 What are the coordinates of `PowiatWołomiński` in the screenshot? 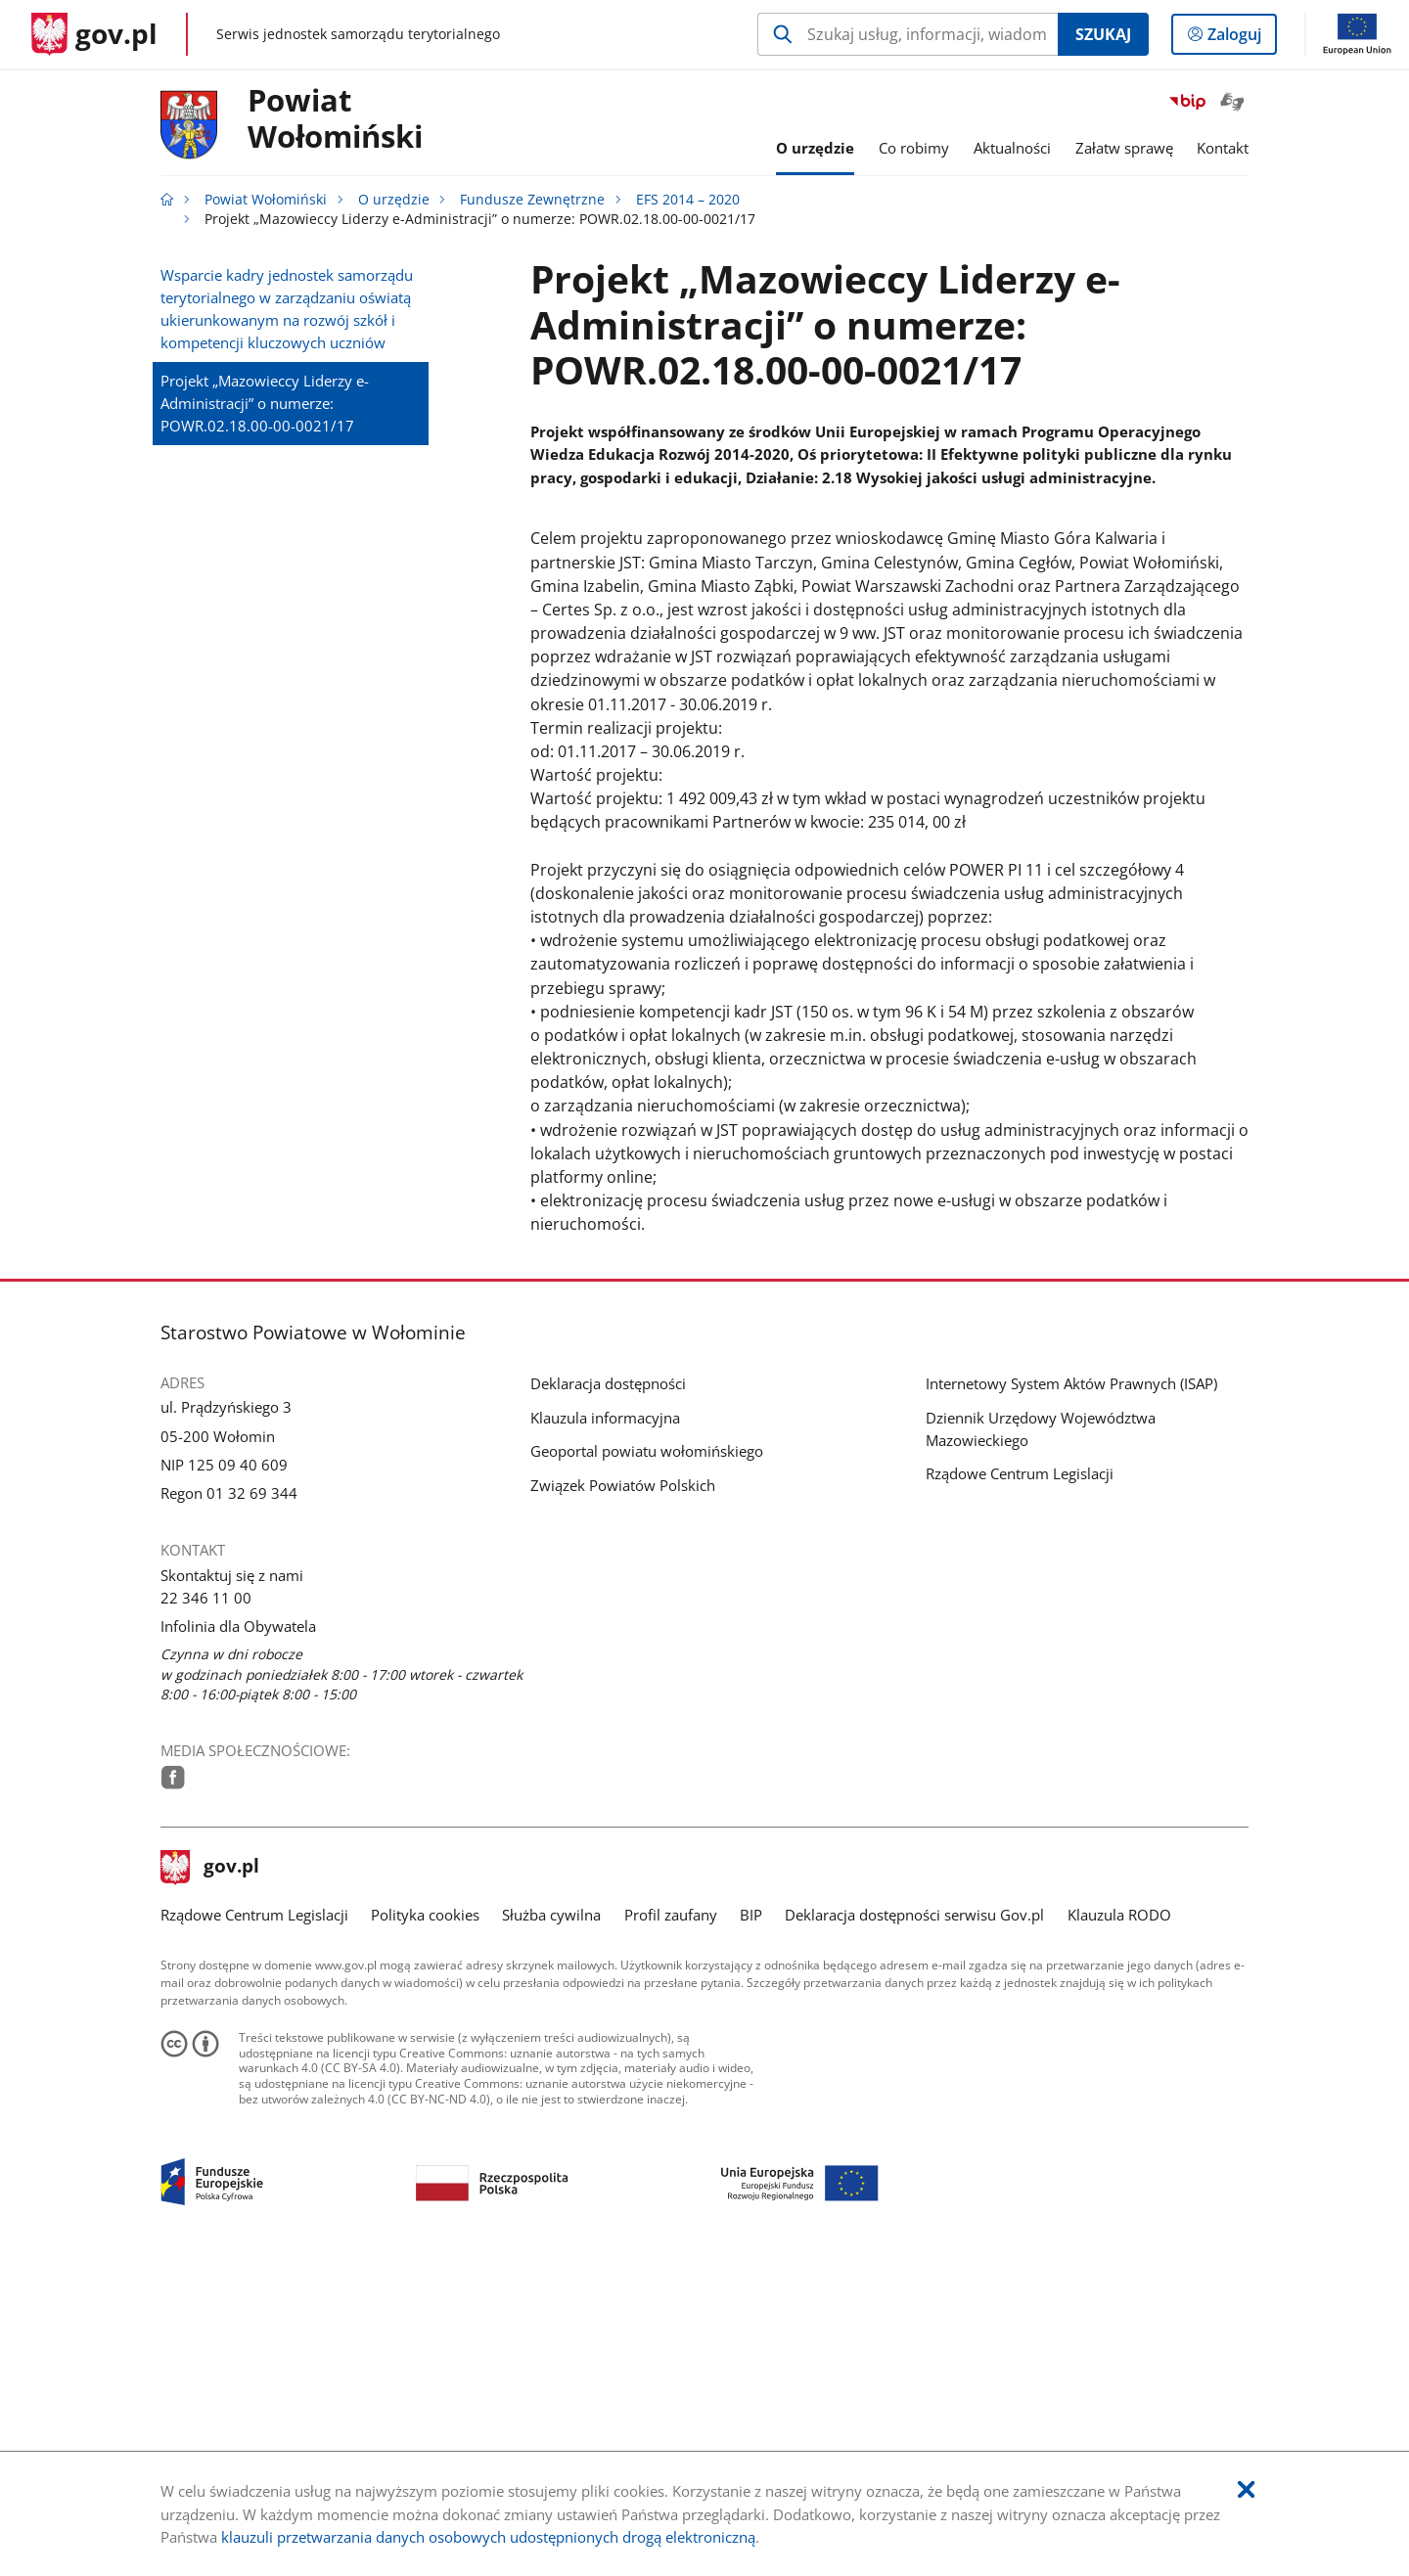 It's located at (335, 119).